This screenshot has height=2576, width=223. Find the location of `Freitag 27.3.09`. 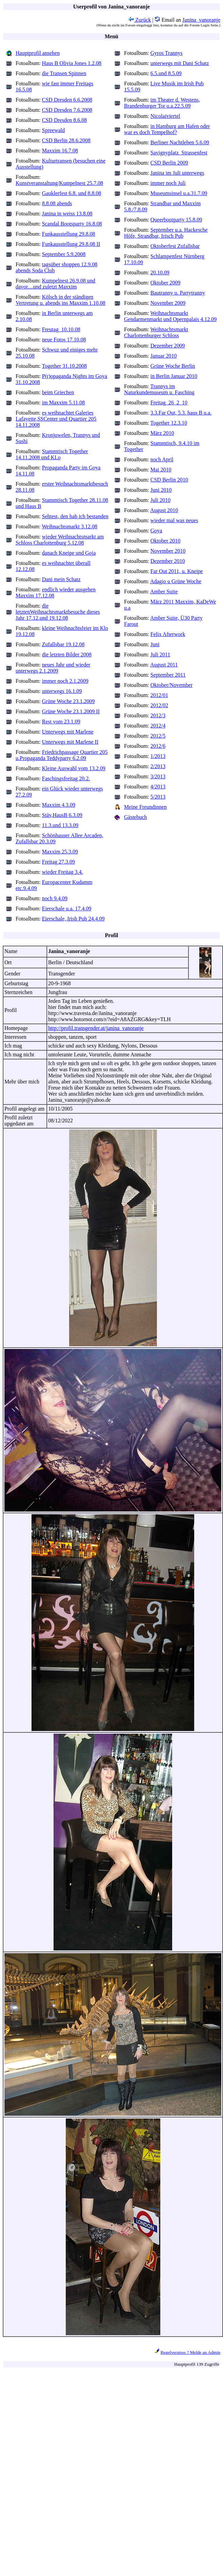

Freitag 27.3.09 is located at coordinates (58, 862).